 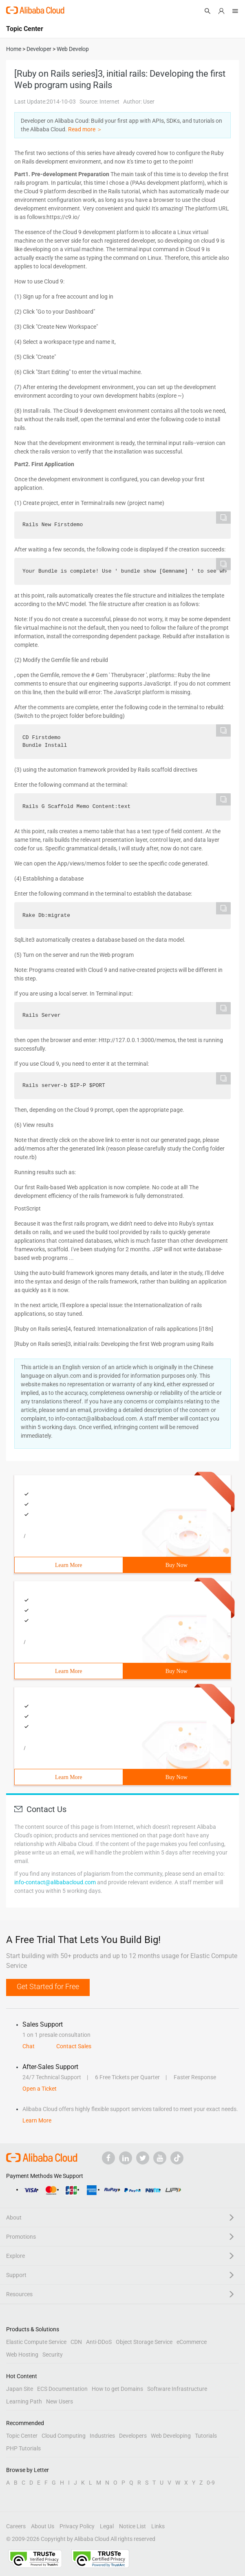 What do you see at coordinates (28, 2046) in the screenshot?
I see `Chat` at bounding box center [28, 2046].